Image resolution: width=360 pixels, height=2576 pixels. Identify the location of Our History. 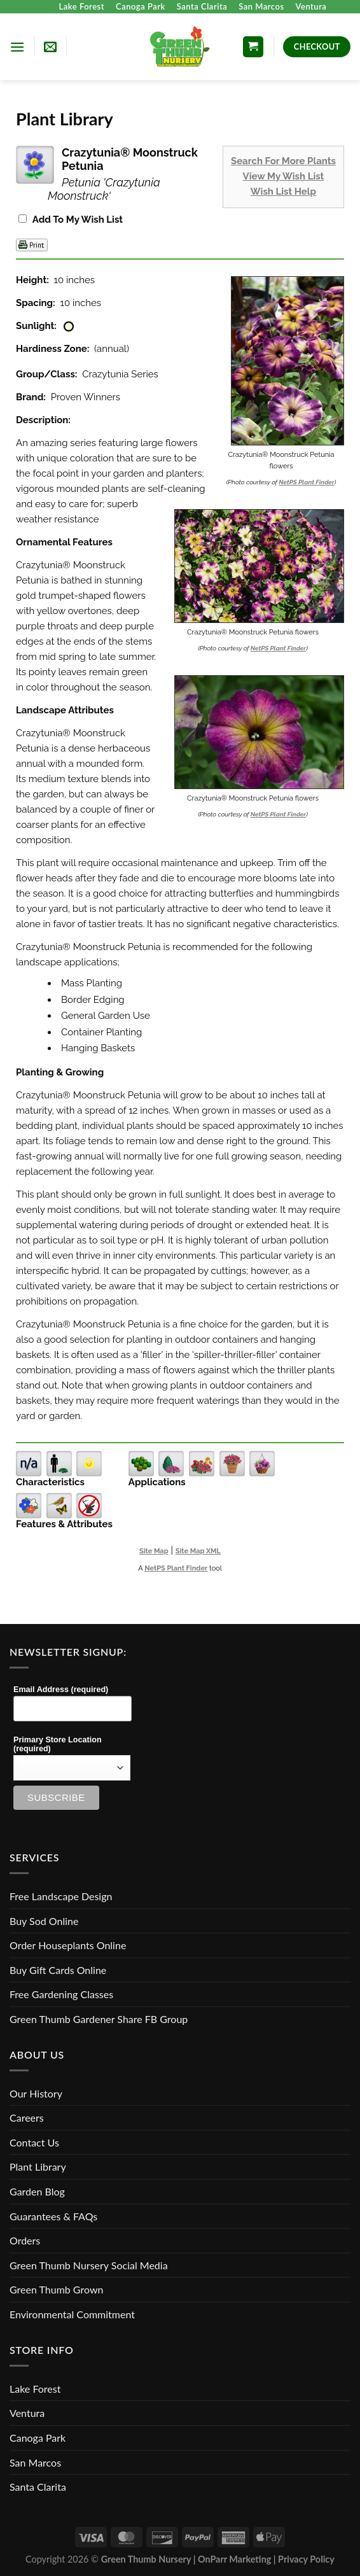
(36, 2093).